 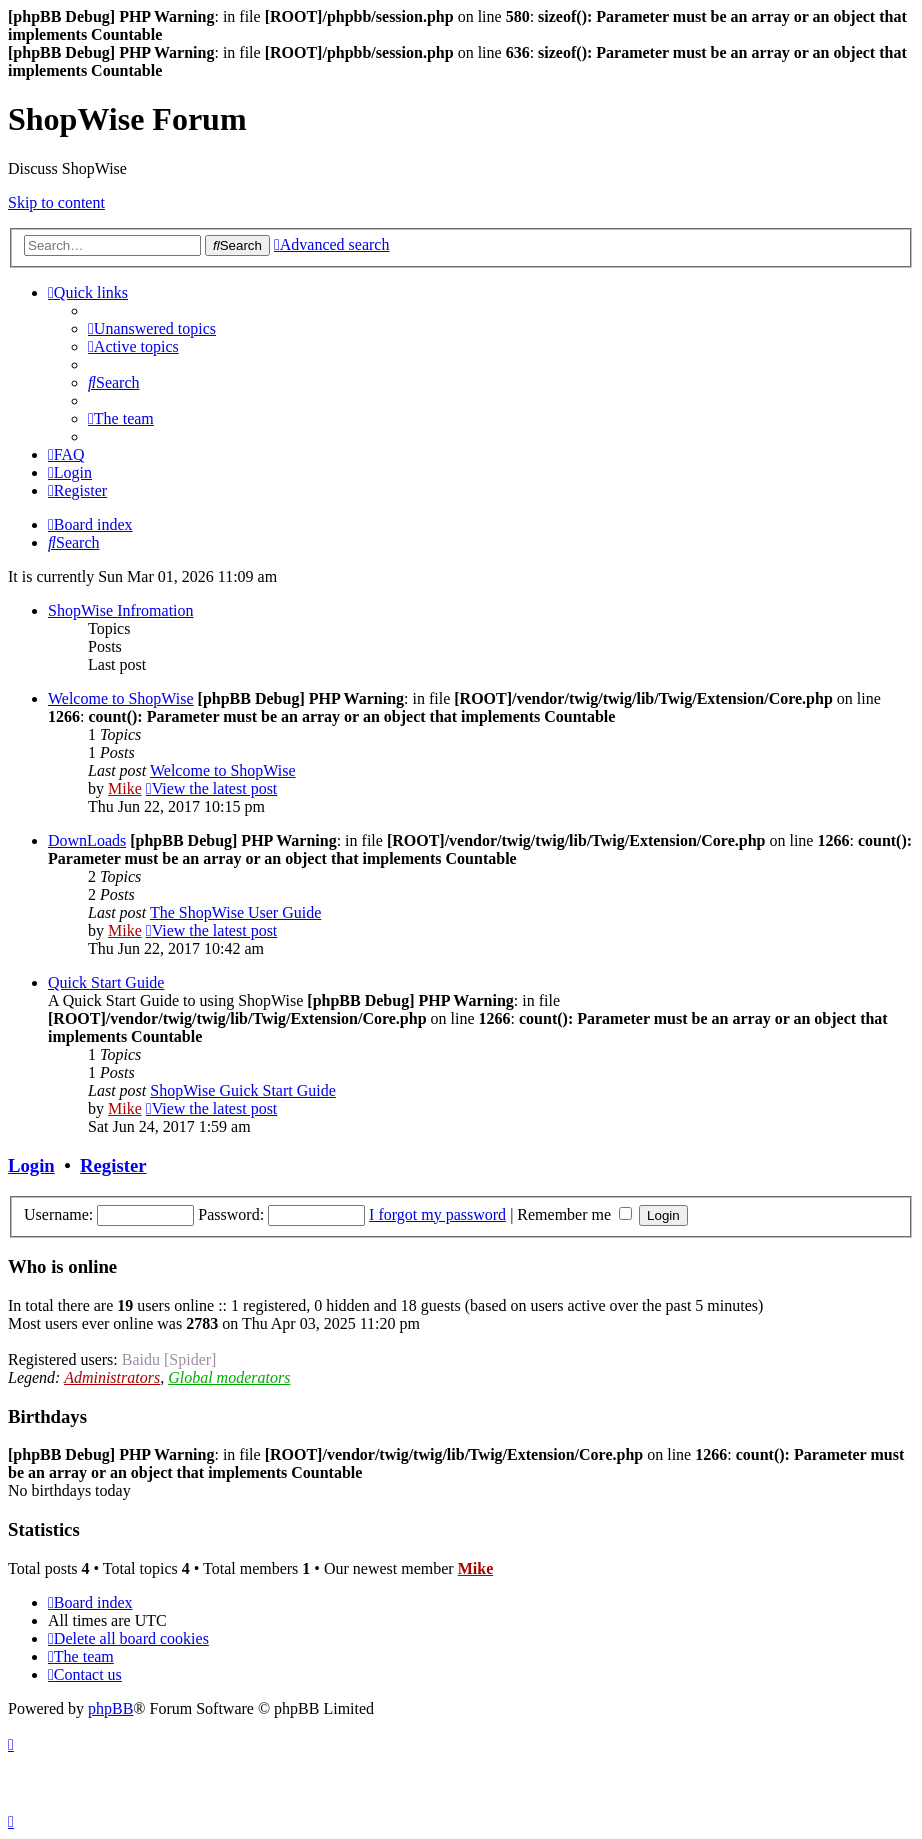 I want to click on Skip to content, so click(x=56, y=202).